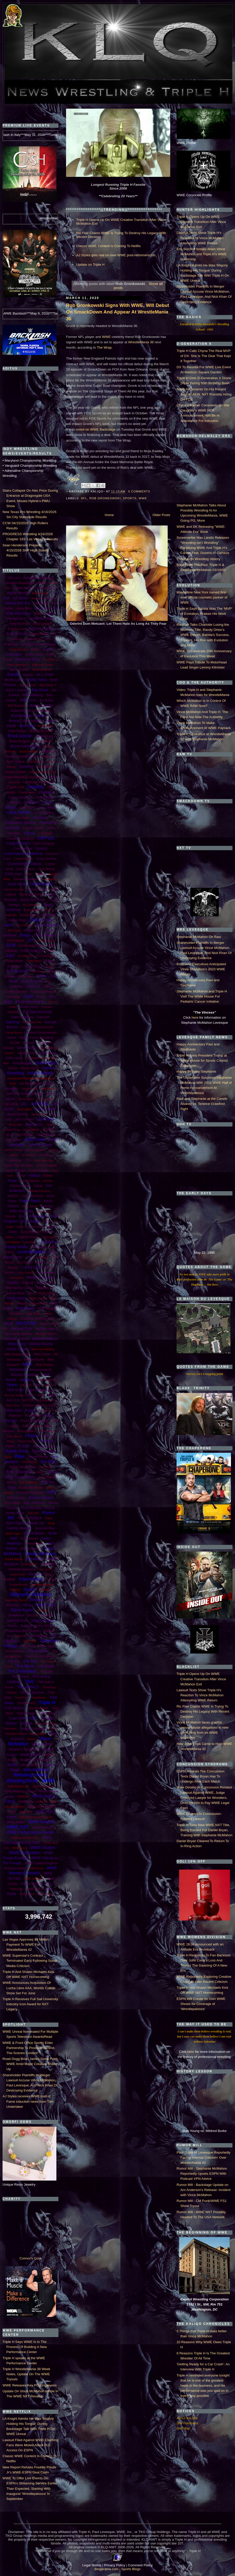  Describe the element at coordinates (16, 1889) in the screenshot. I see `Yokozuna` at that location.